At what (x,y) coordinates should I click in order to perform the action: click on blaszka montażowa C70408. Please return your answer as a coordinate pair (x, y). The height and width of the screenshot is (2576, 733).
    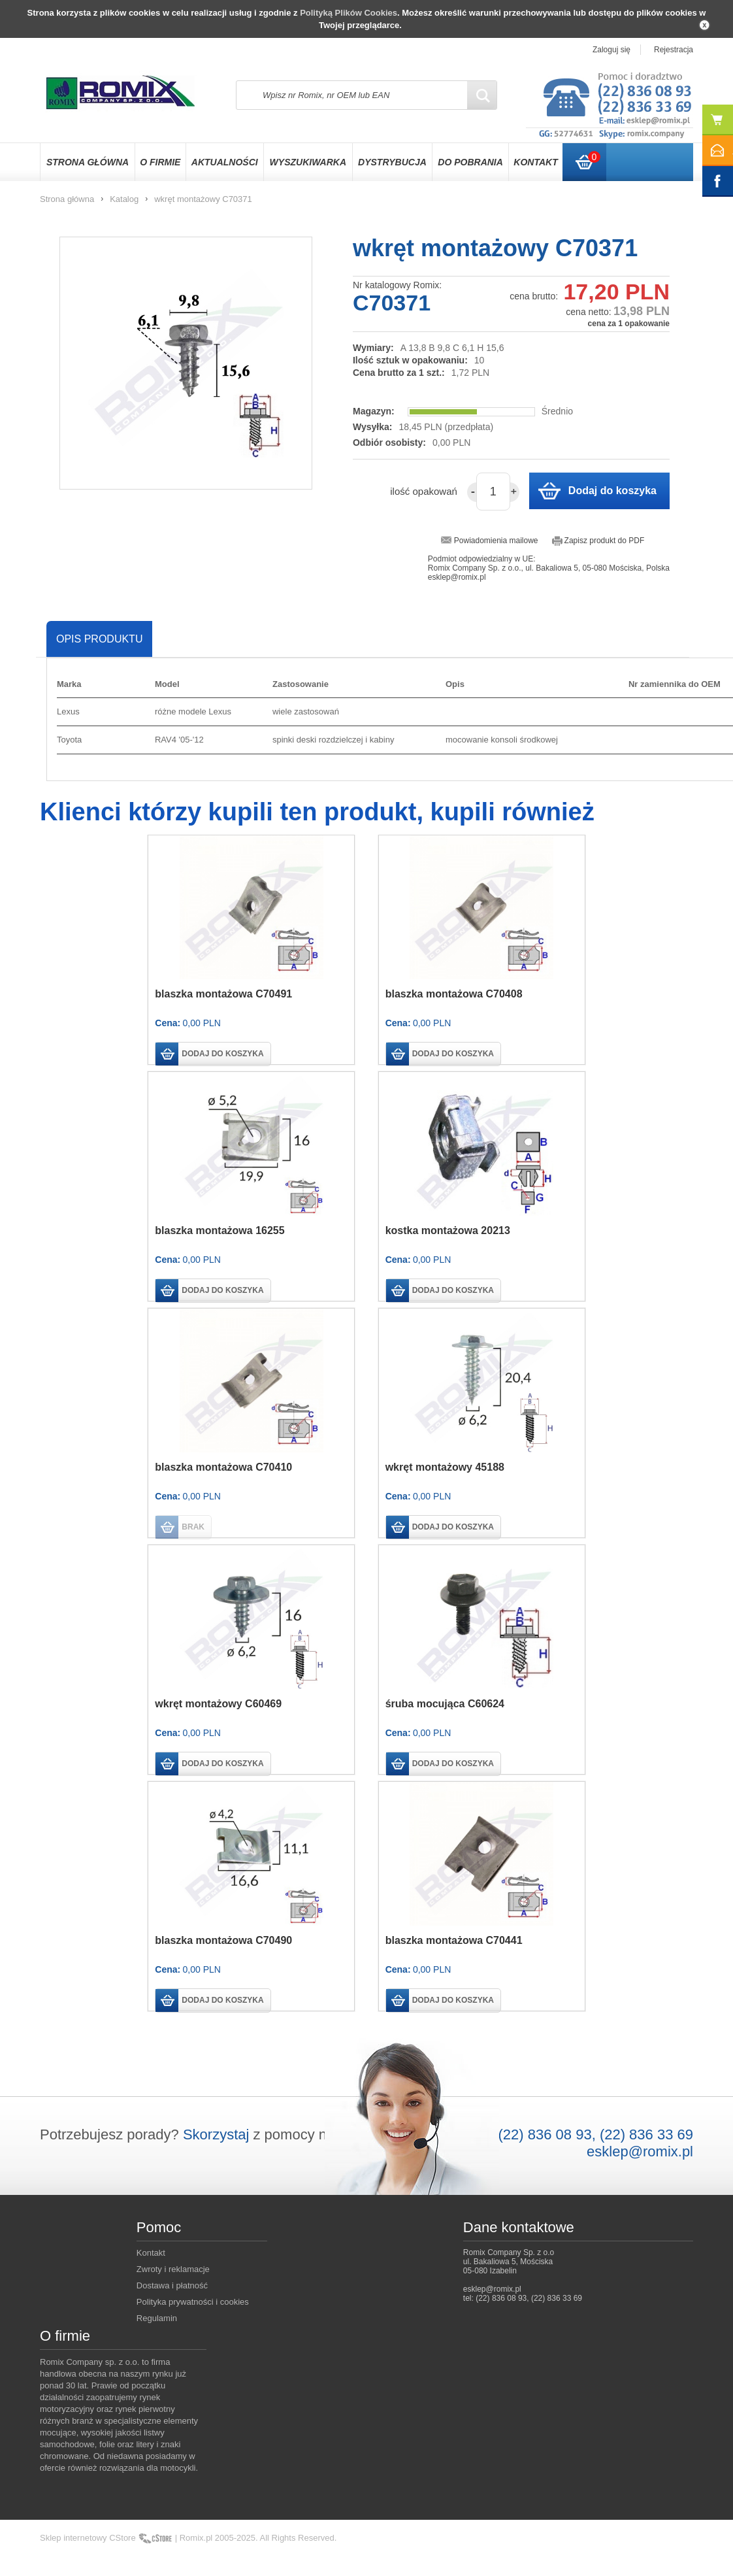
    Looking at the image, I should click on (454, 993).